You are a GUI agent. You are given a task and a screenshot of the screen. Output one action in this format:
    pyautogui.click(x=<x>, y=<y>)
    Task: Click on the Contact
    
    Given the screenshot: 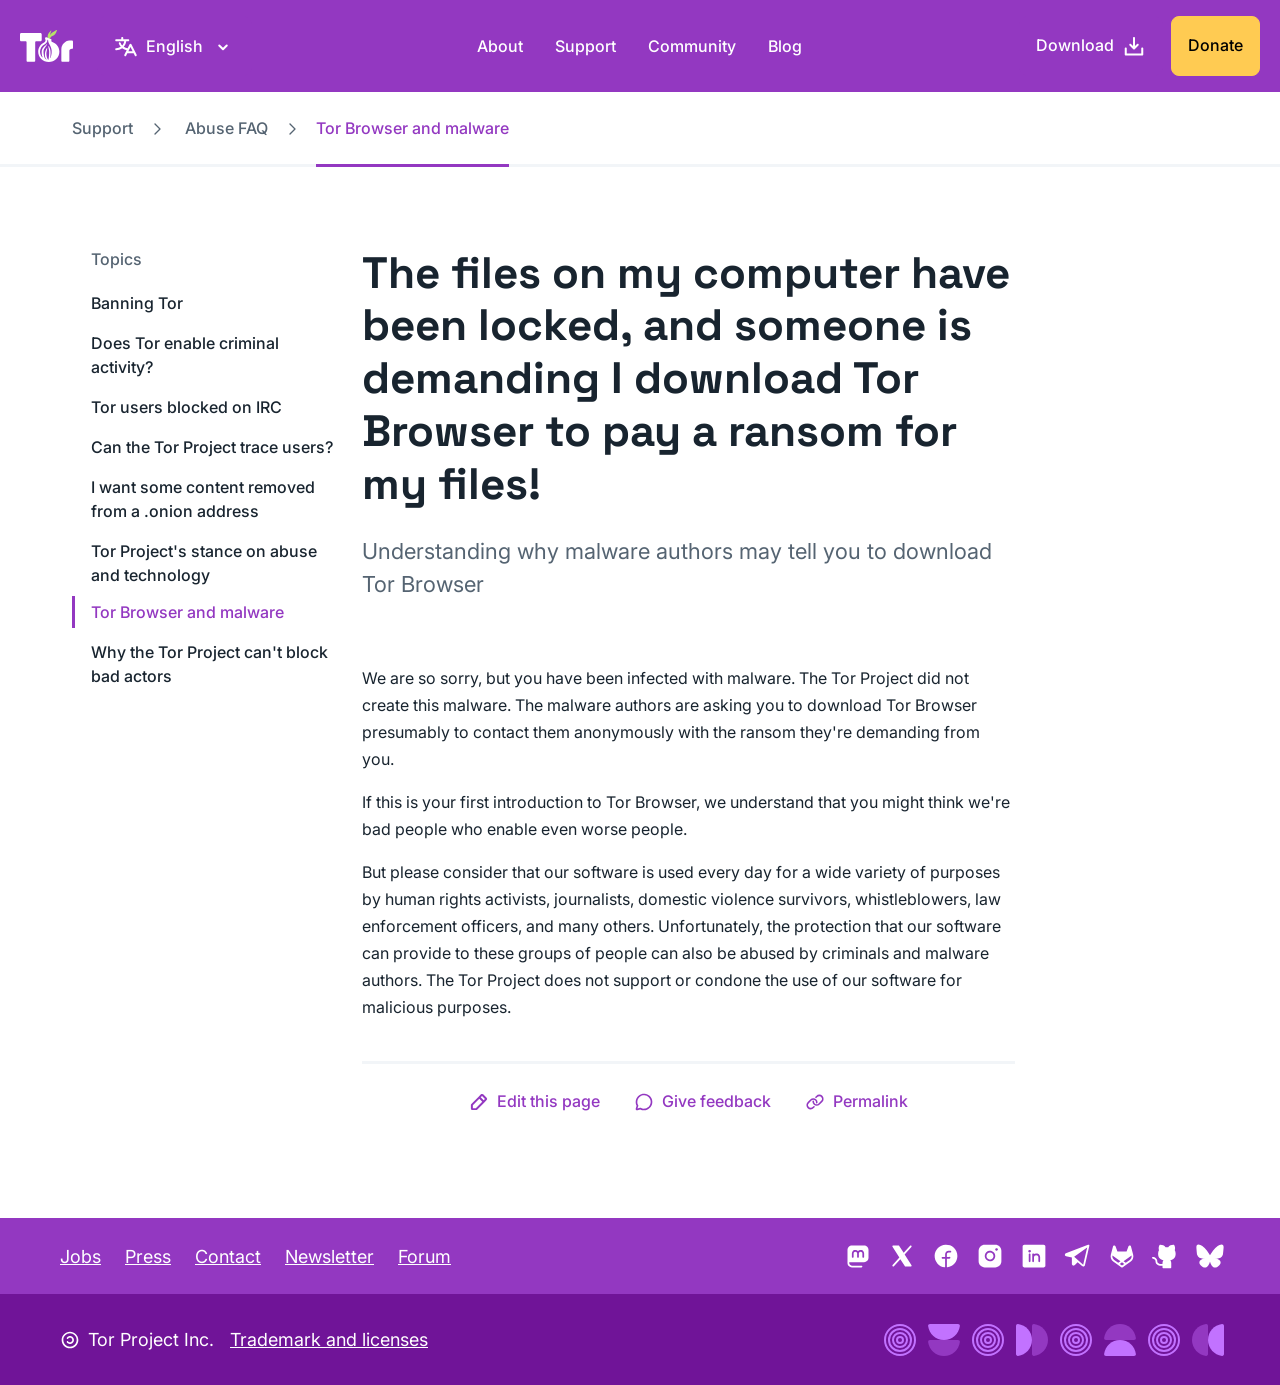 What is the action you would take?
    pyautogui.click(x=228, y=1256)
    